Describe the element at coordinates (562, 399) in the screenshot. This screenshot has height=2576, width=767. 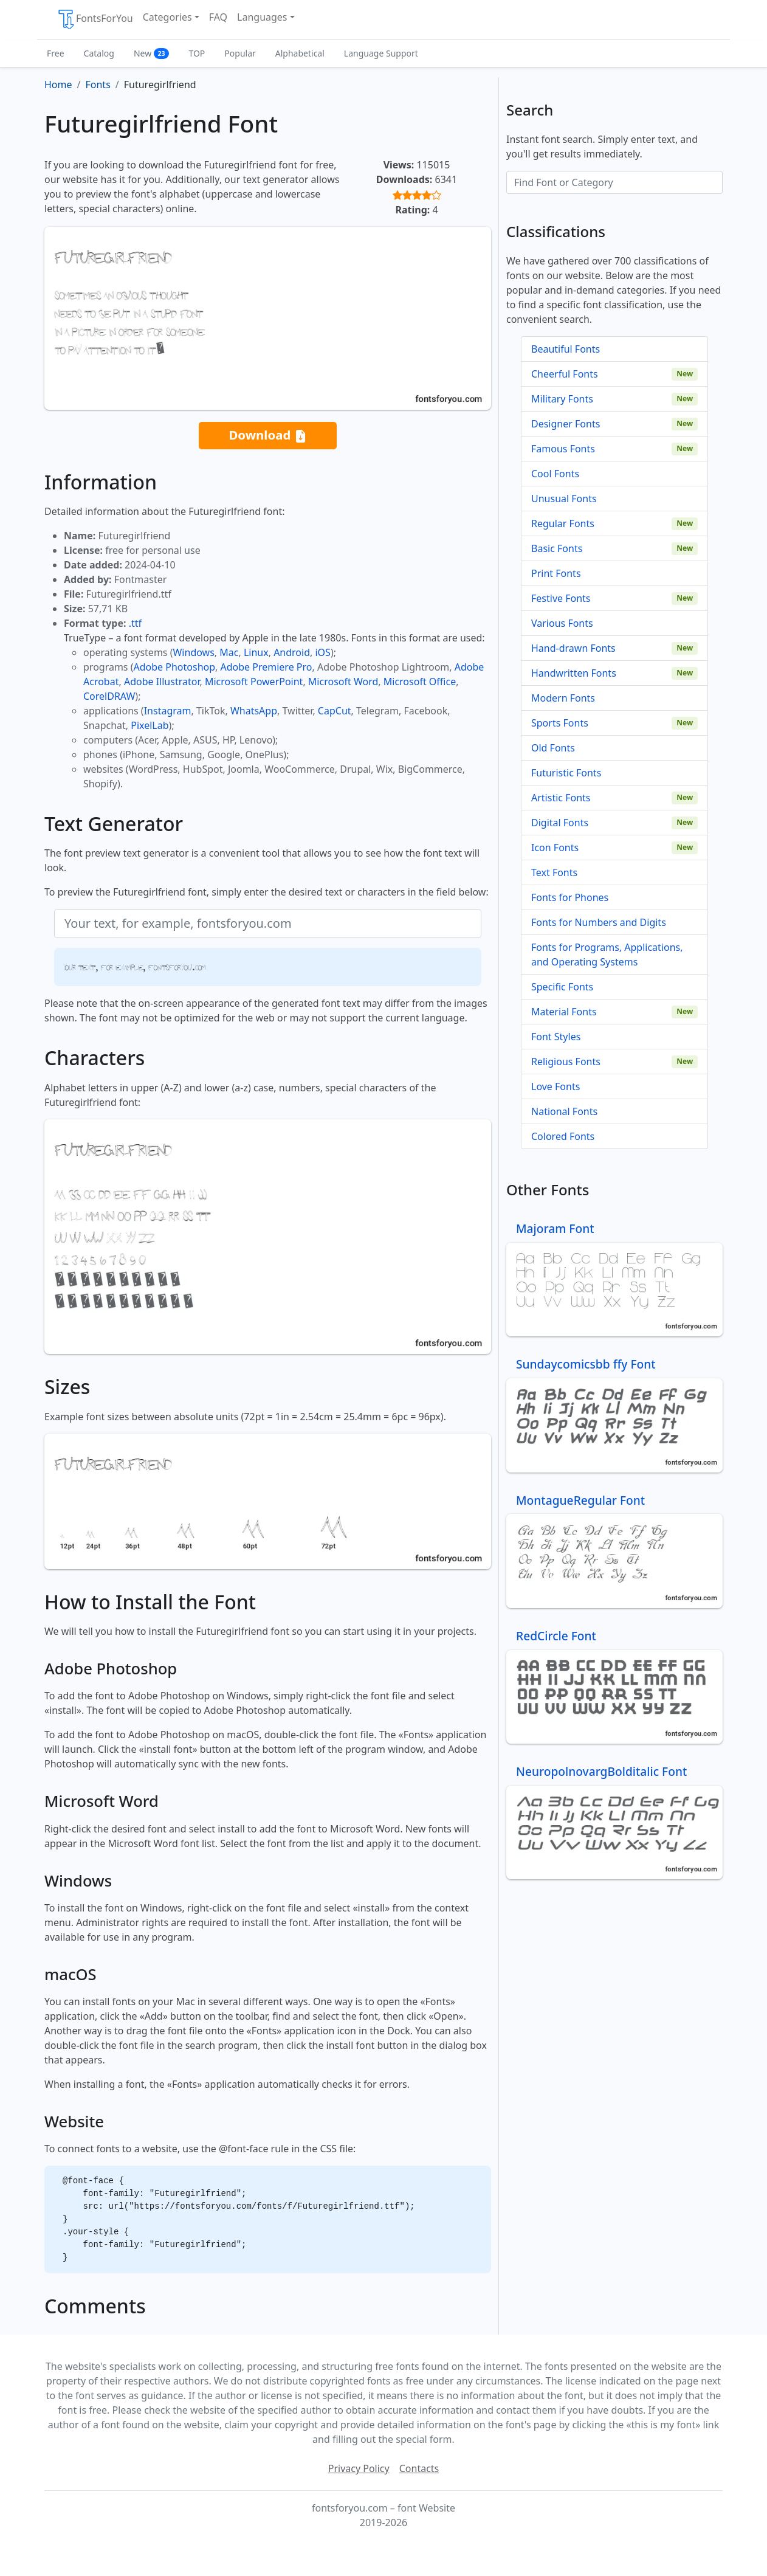
I see `Military Fonts` at that location.